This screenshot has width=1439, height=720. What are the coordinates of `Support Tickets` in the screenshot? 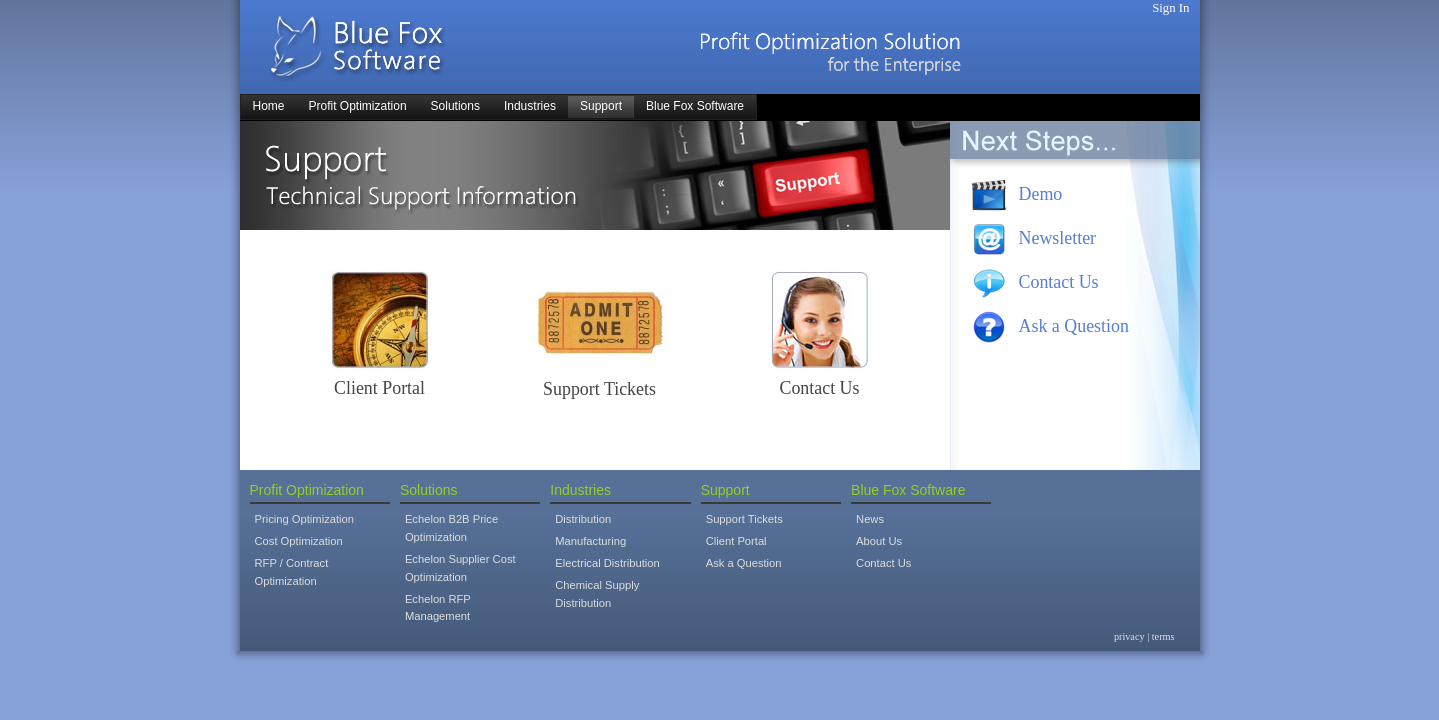 It's located at (599, 389).